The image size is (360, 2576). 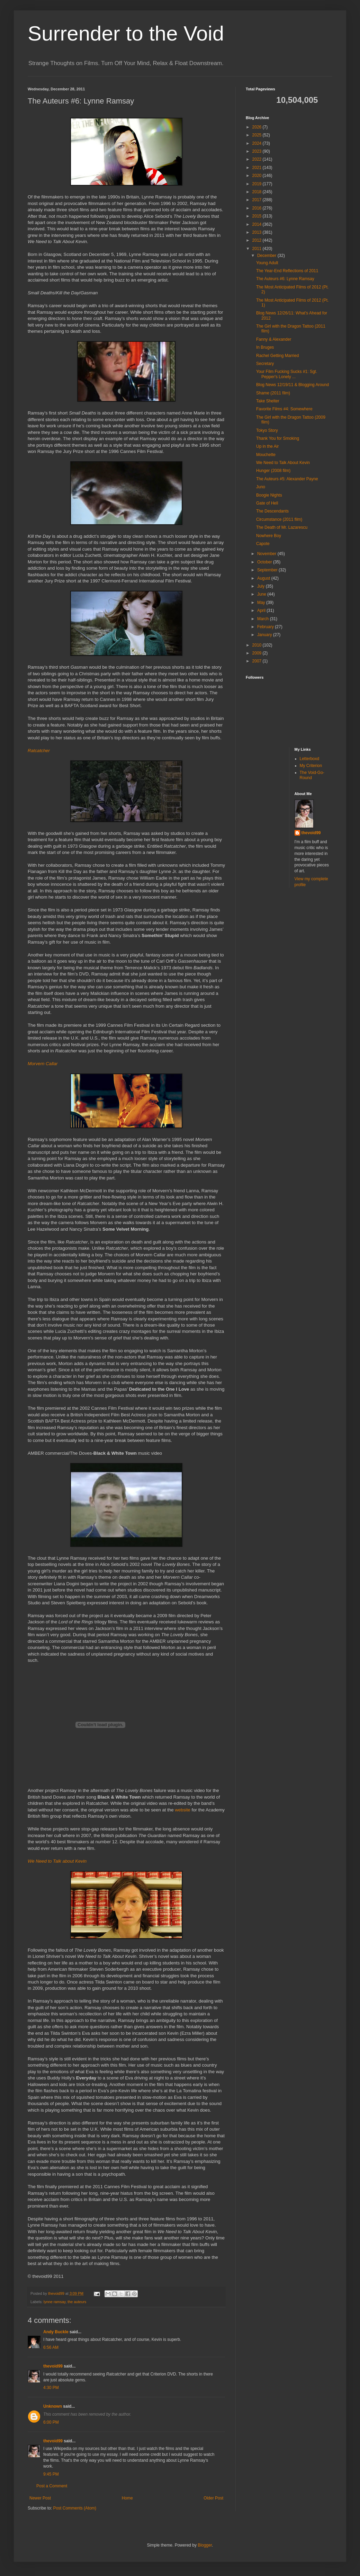 What do you see at coordinates (262, 610) in the screenshot?
I see `April` at bounding box center [262, 610].